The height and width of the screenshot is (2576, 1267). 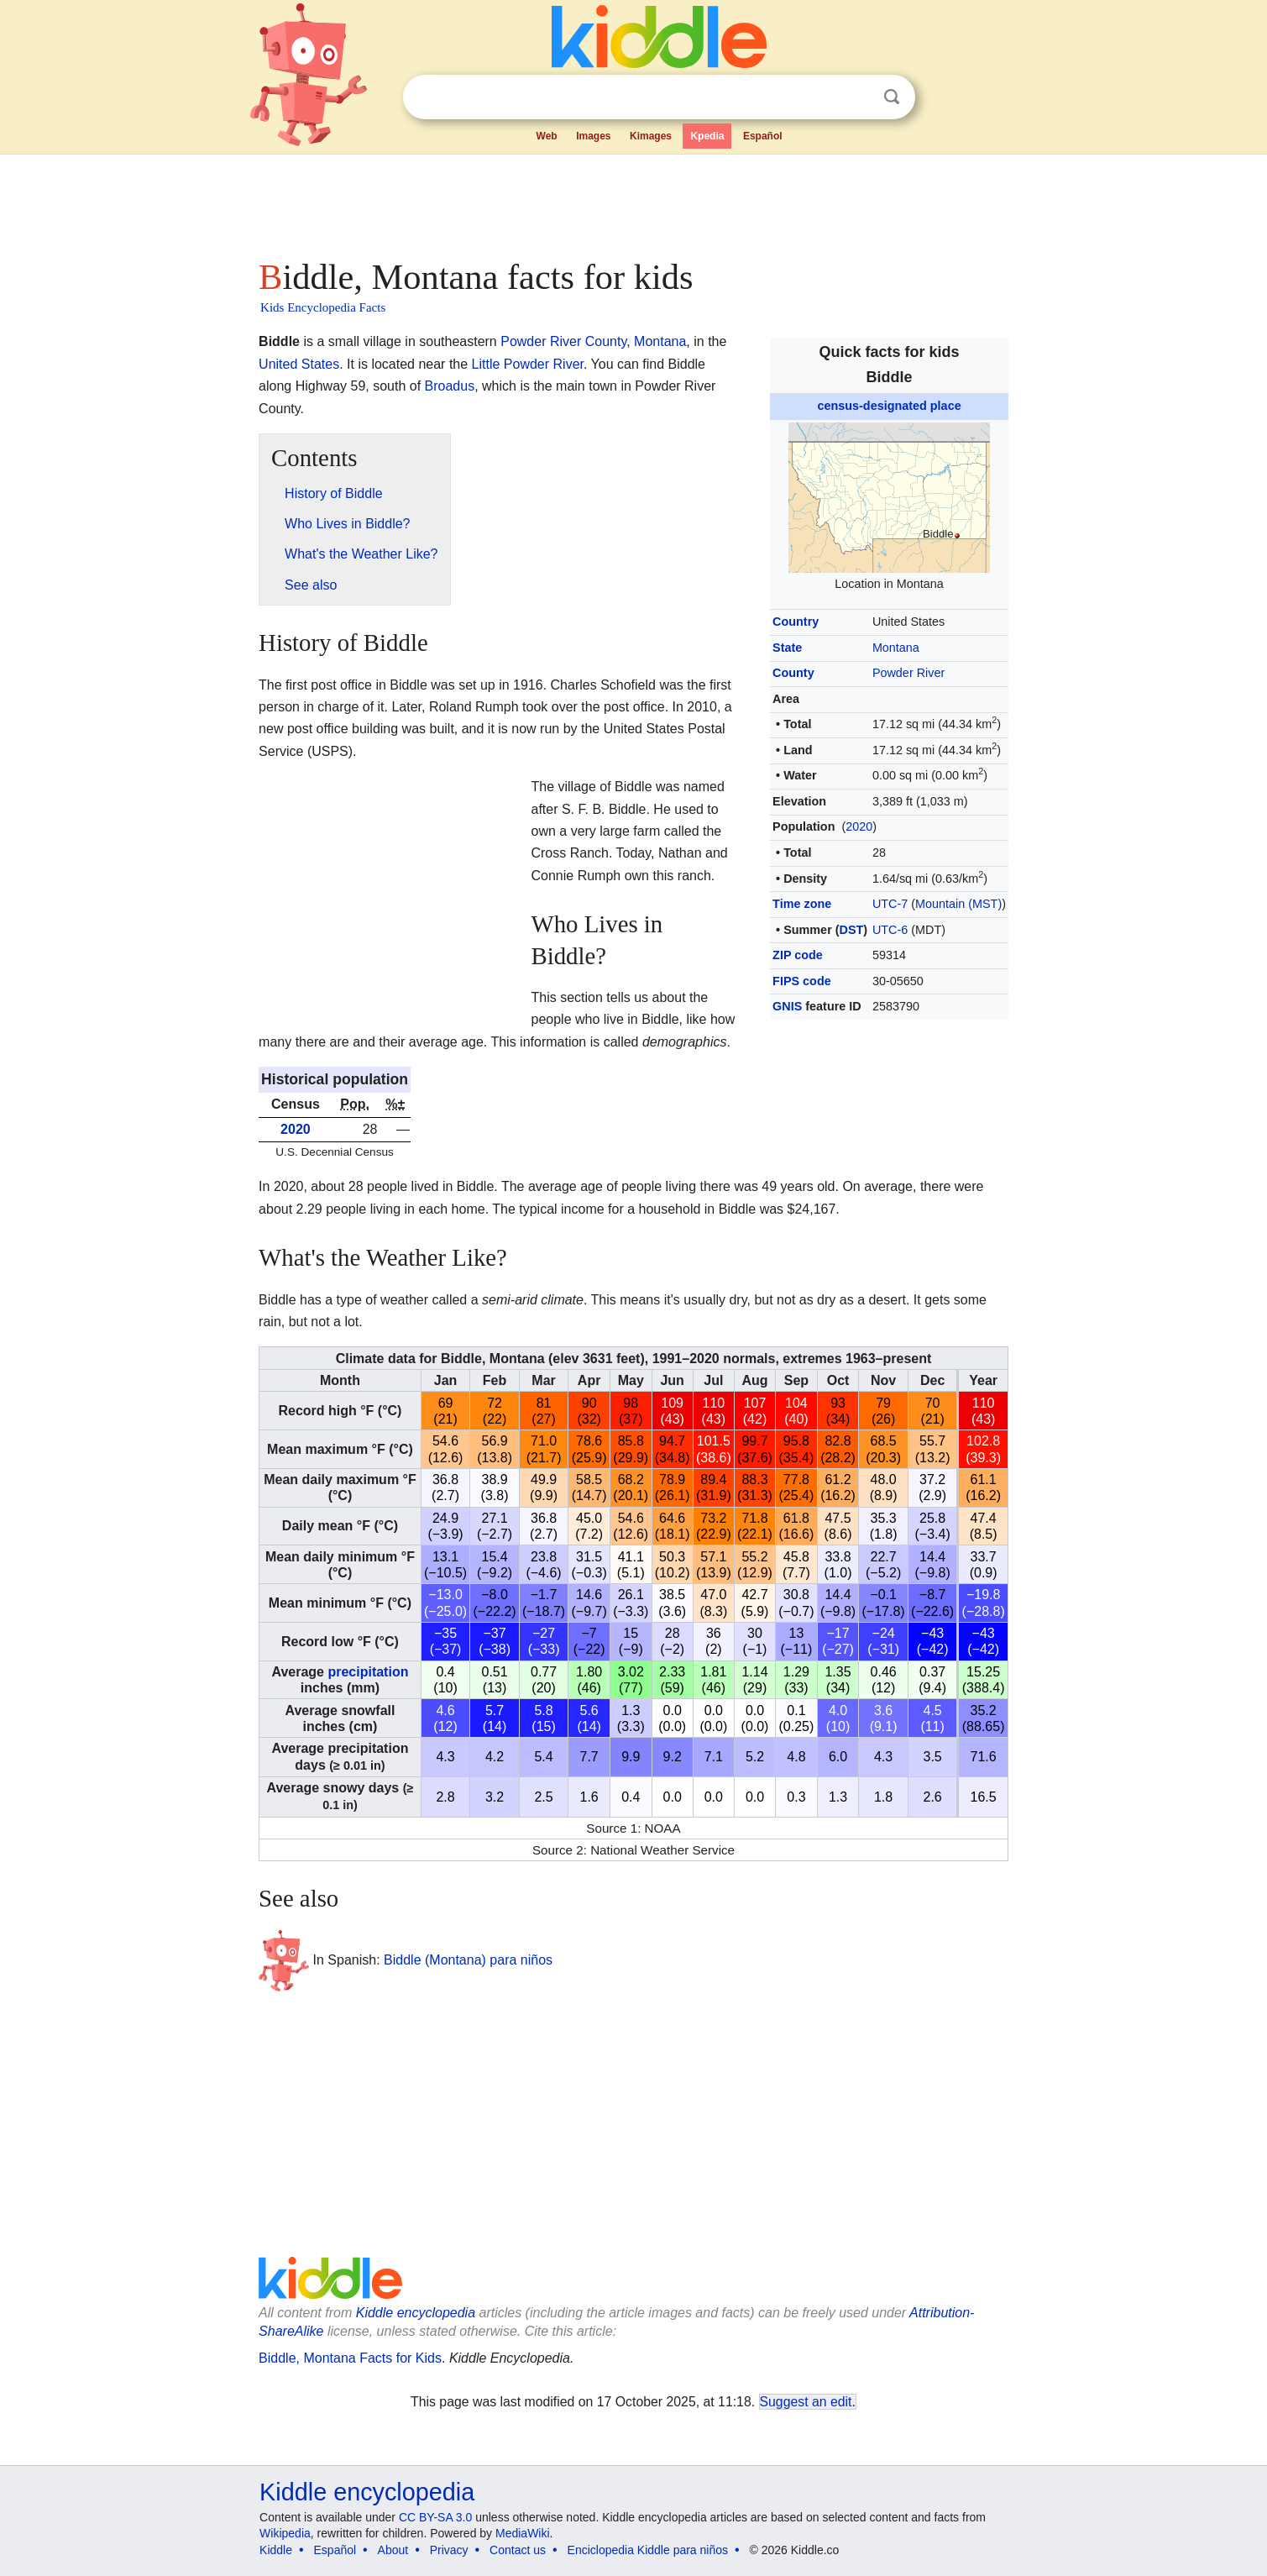 I want to click on MediaWiki, so click(x=522, y=2533).